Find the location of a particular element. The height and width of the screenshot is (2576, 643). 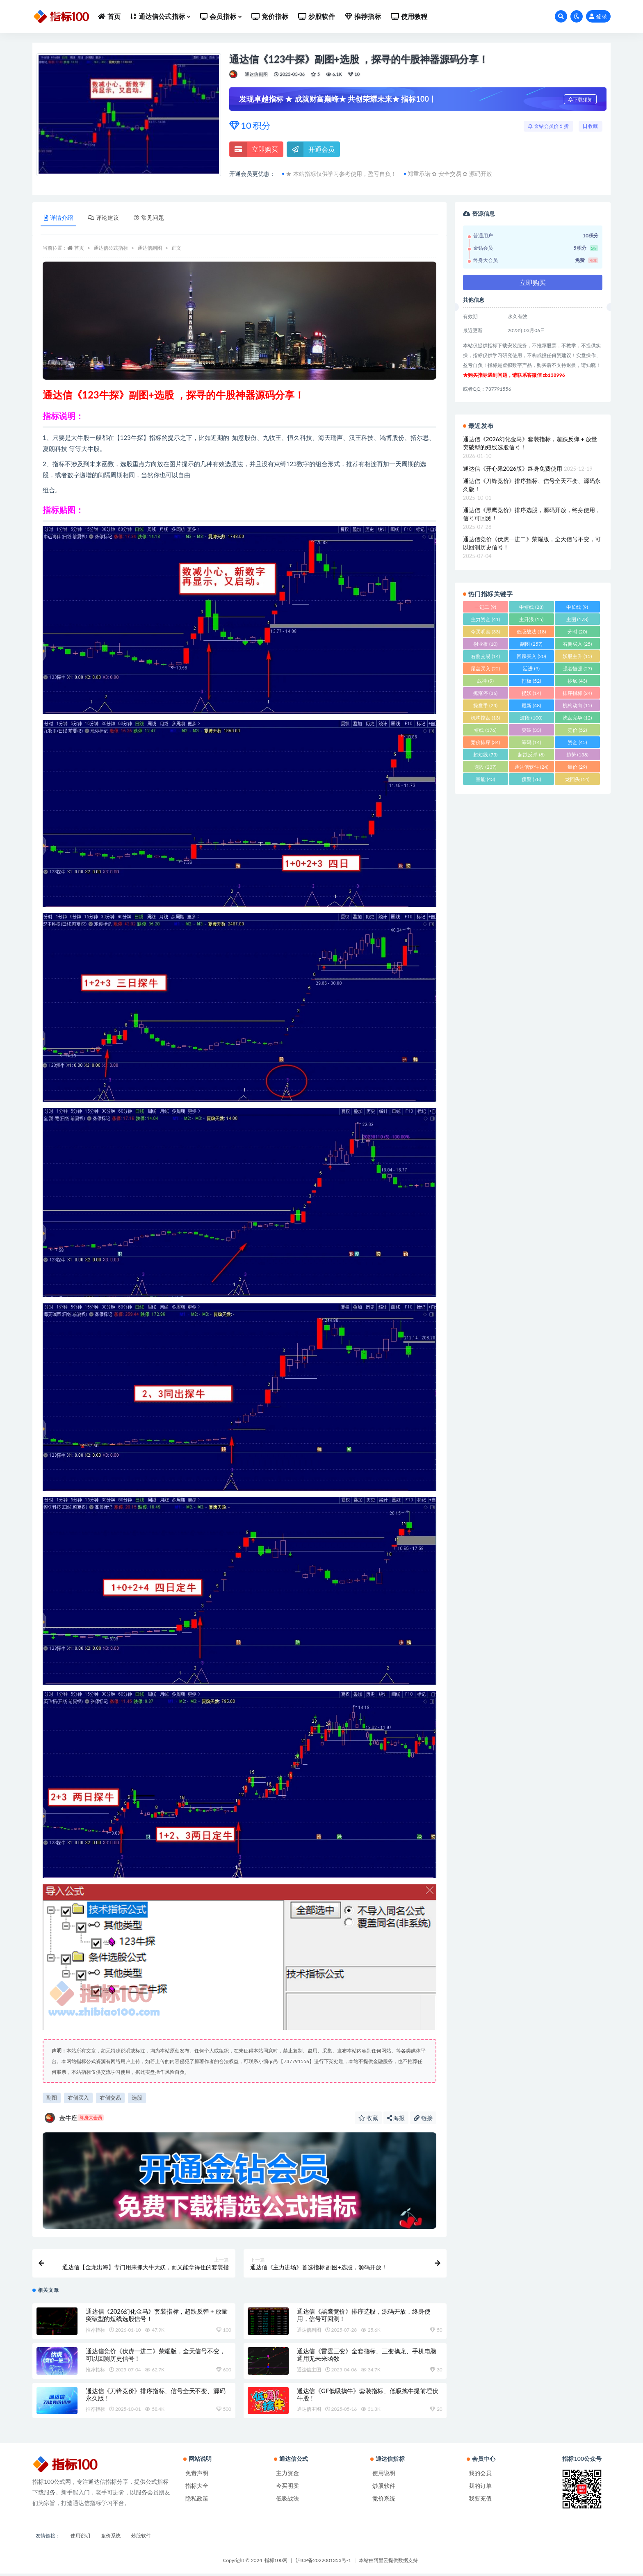

中短线 is located at coordinates (531, 607).